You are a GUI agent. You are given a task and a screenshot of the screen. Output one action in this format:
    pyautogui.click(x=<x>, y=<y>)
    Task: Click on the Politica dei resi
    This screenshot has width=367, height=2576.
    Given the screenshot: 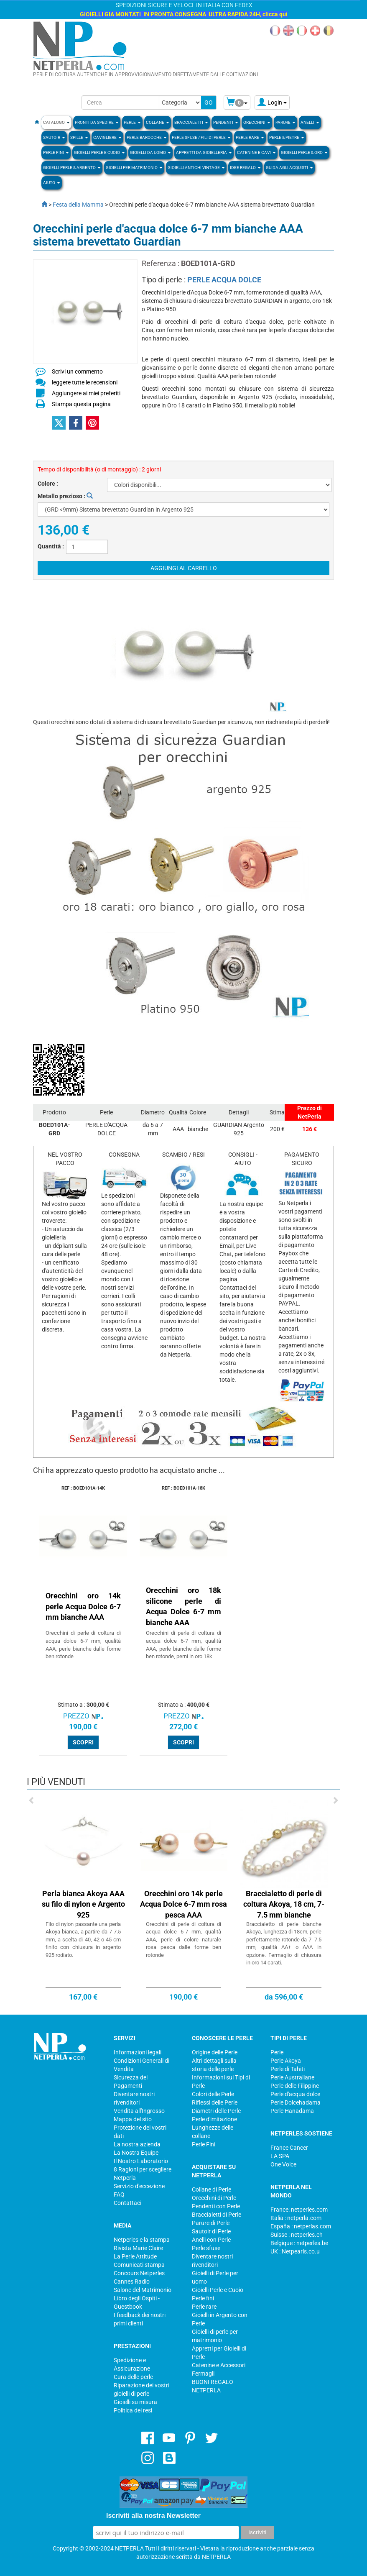 What is the action you would take?
    pyautogui.click(x=133, y=2410)
    